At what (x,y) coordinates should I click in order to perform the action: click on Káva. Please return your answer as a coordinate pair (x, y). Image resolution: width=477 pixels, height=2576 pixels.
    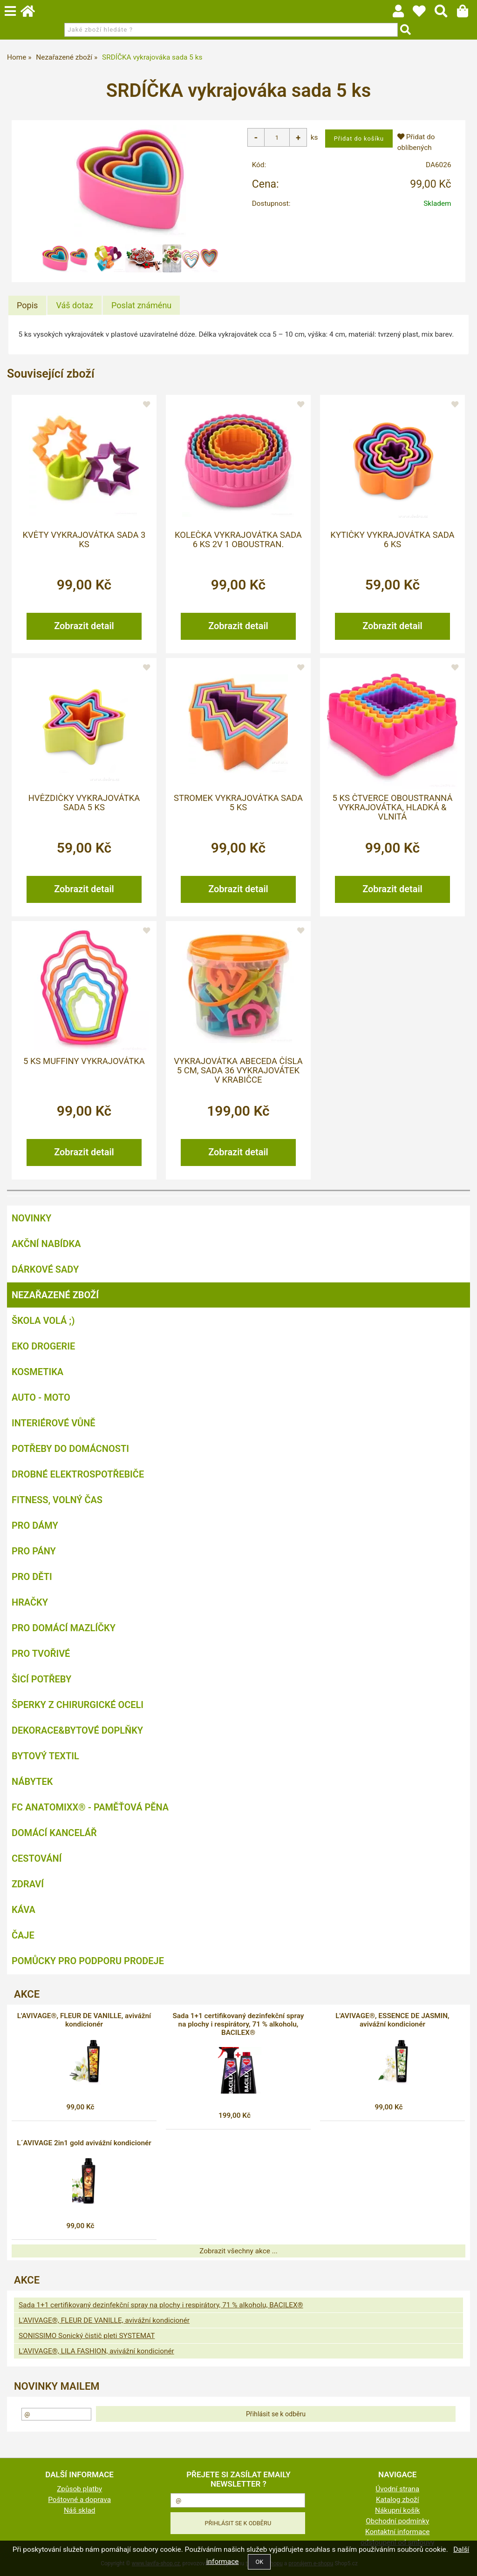
    Looking at the image, I should click on (23, 1909).